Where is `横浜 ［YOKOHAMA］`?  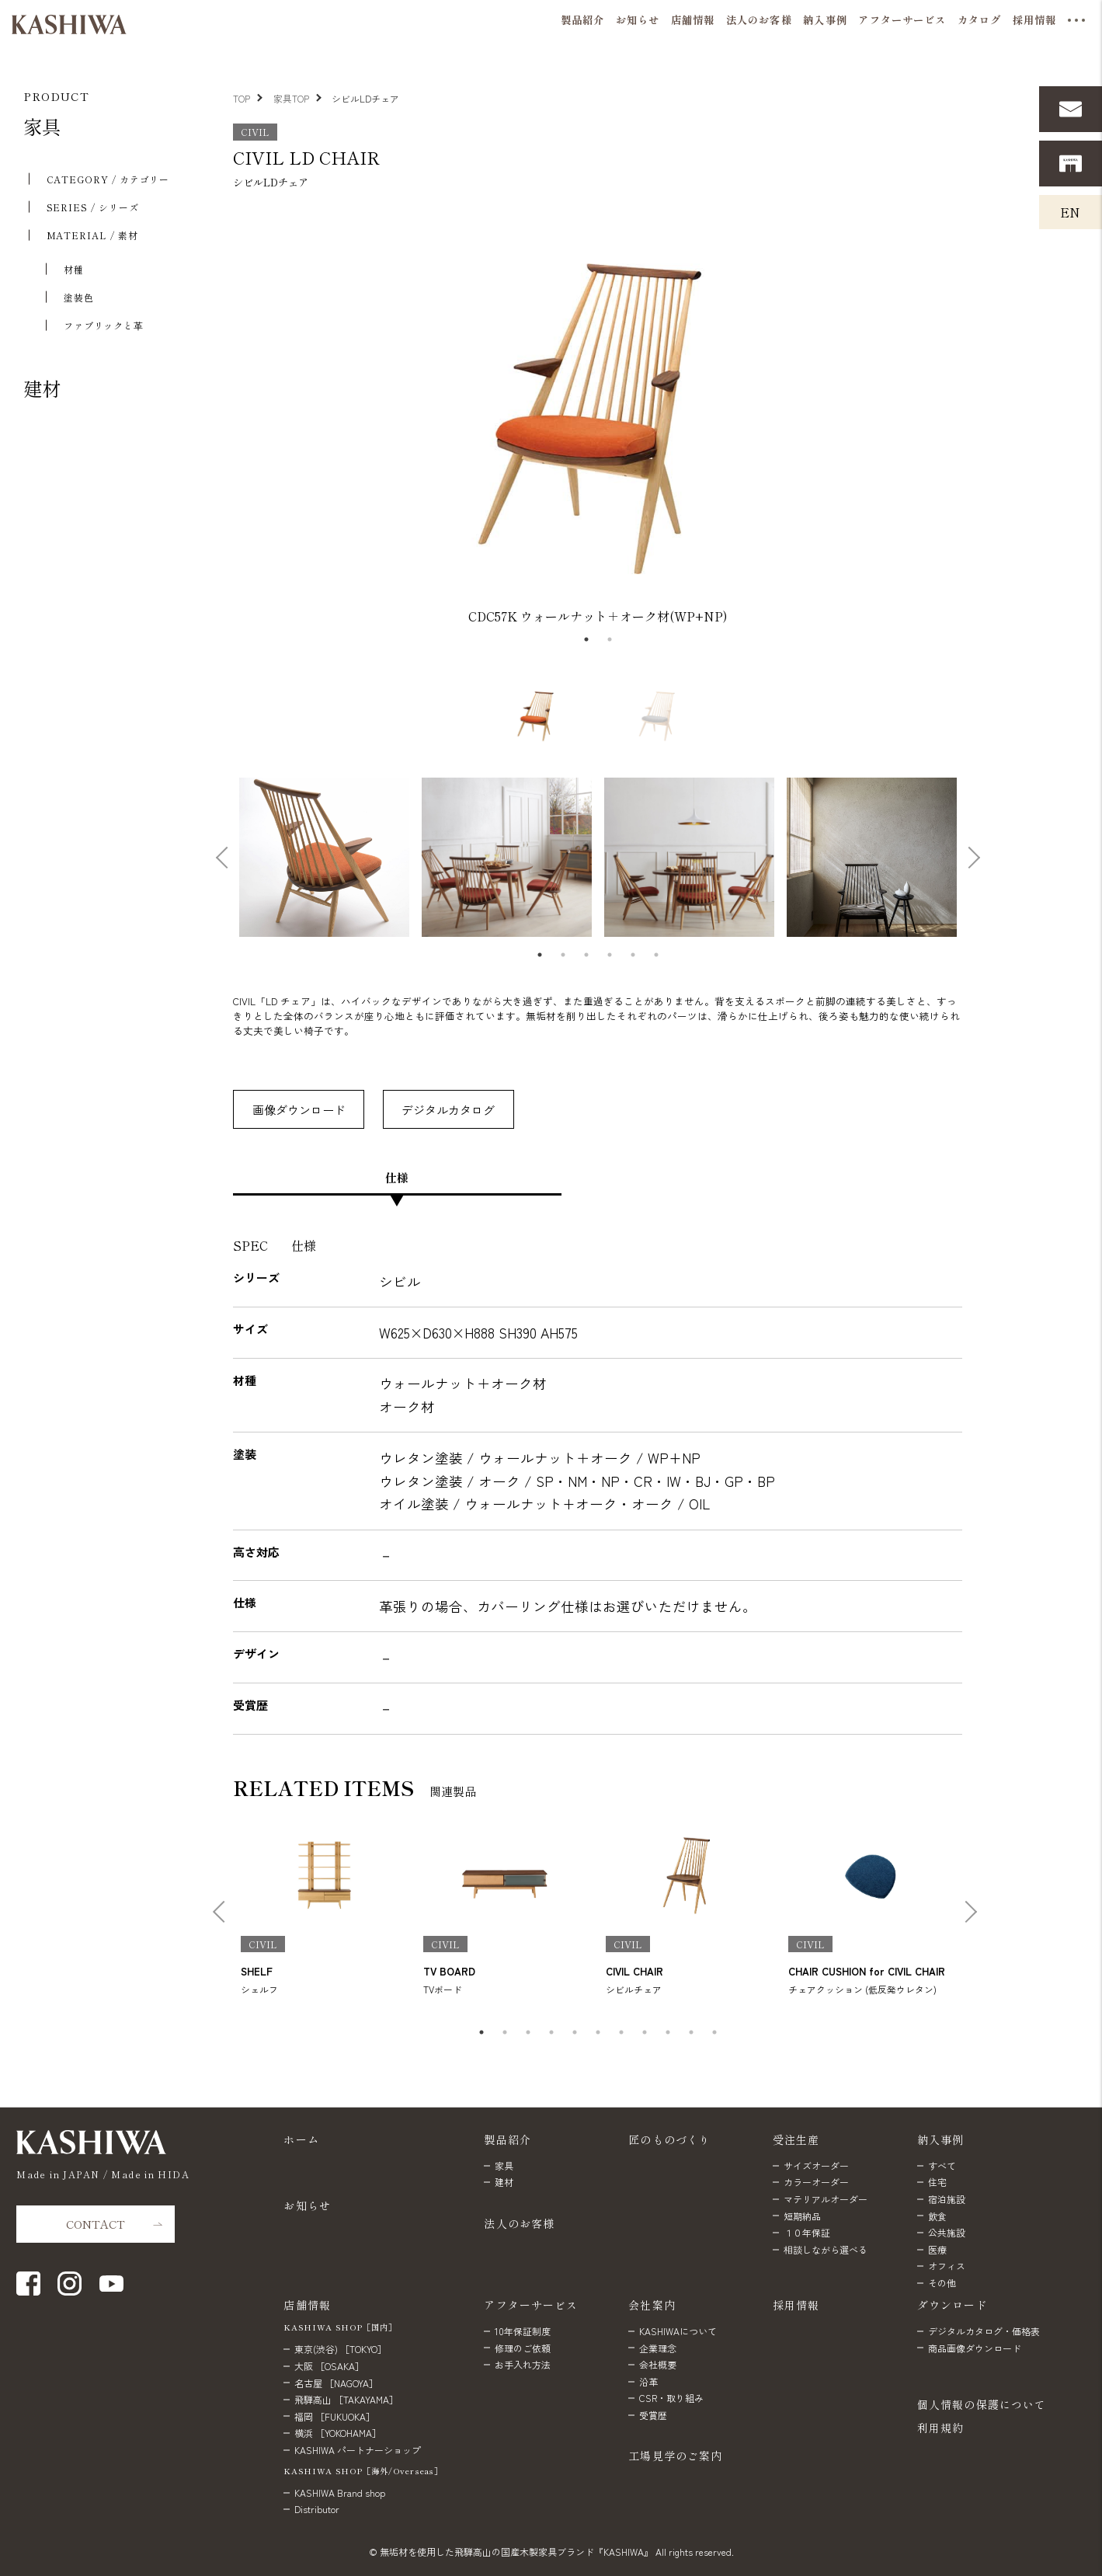 横浜 ［YOKOHAMA］ is located at coordinates (337, 2432).